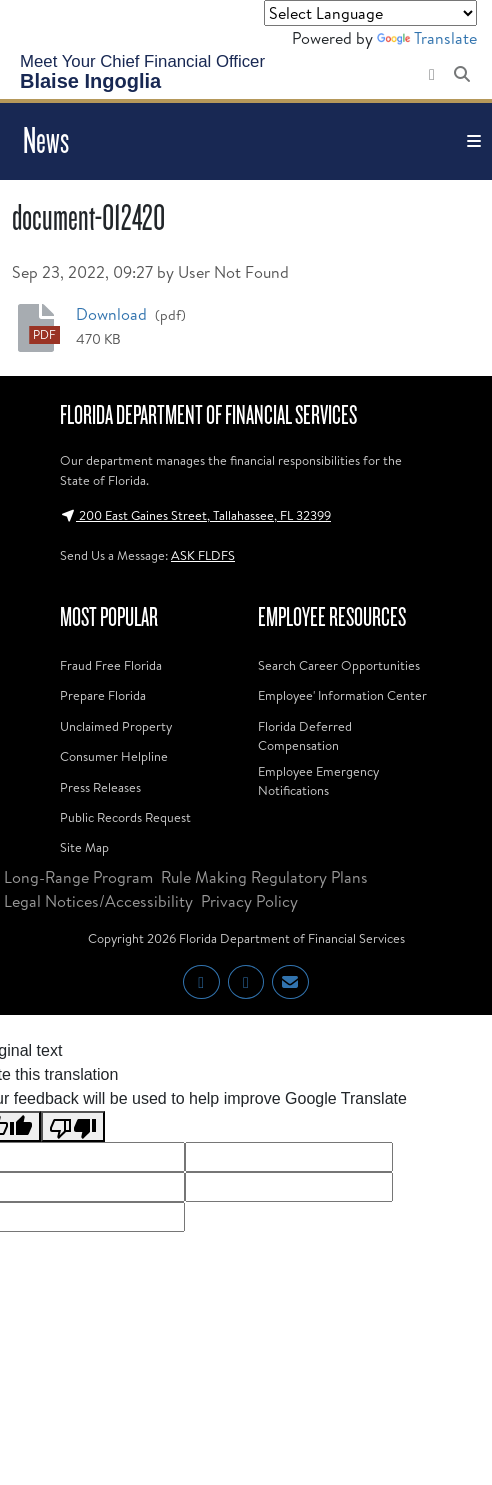 This screenshot has height=1485, width=492. I want to click on Unclaimed Property, so click(116, 726).